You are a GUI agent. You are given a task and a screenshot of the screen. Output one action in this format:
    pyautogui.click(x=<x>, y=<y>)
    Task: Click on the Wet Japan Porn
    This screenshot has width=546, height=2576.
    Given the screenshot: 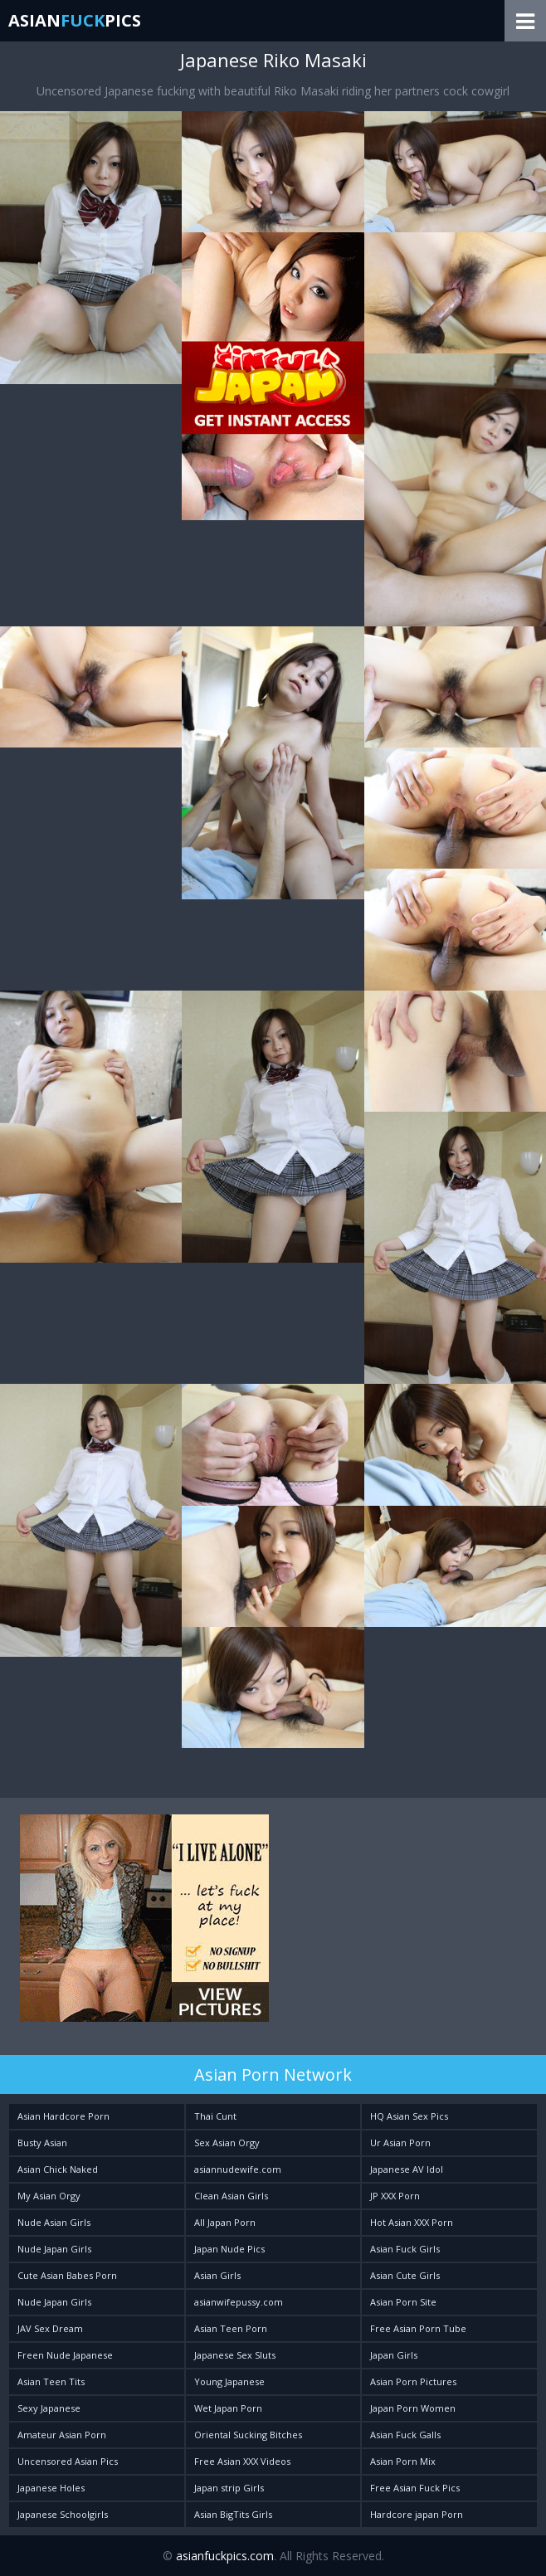 What is the action you would take?
    pyautogui.click(x=228, y=2408)
    